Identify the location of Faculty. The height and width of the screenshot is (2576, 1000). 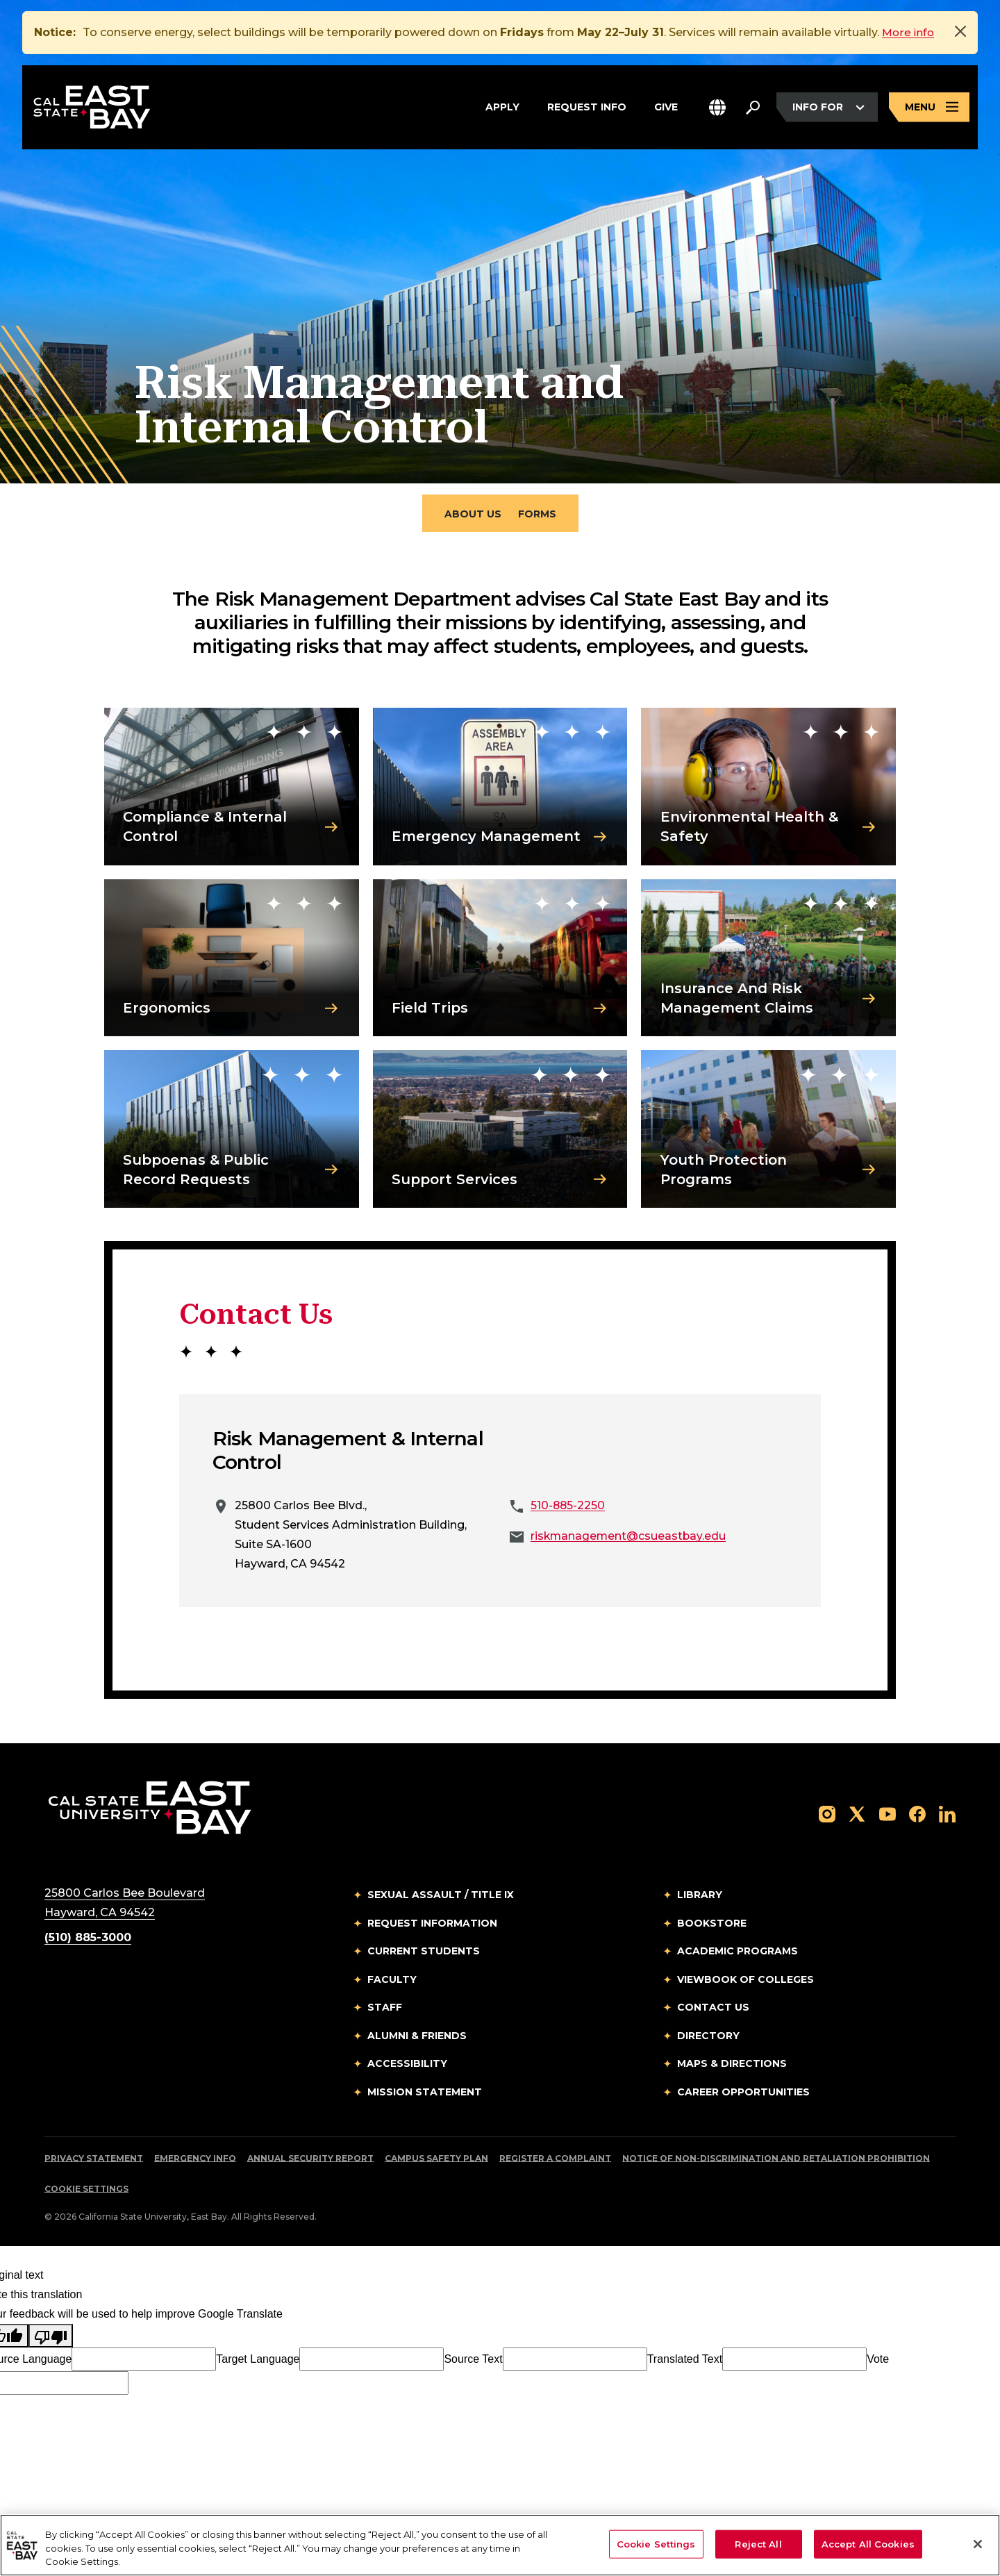
(392, 1983).